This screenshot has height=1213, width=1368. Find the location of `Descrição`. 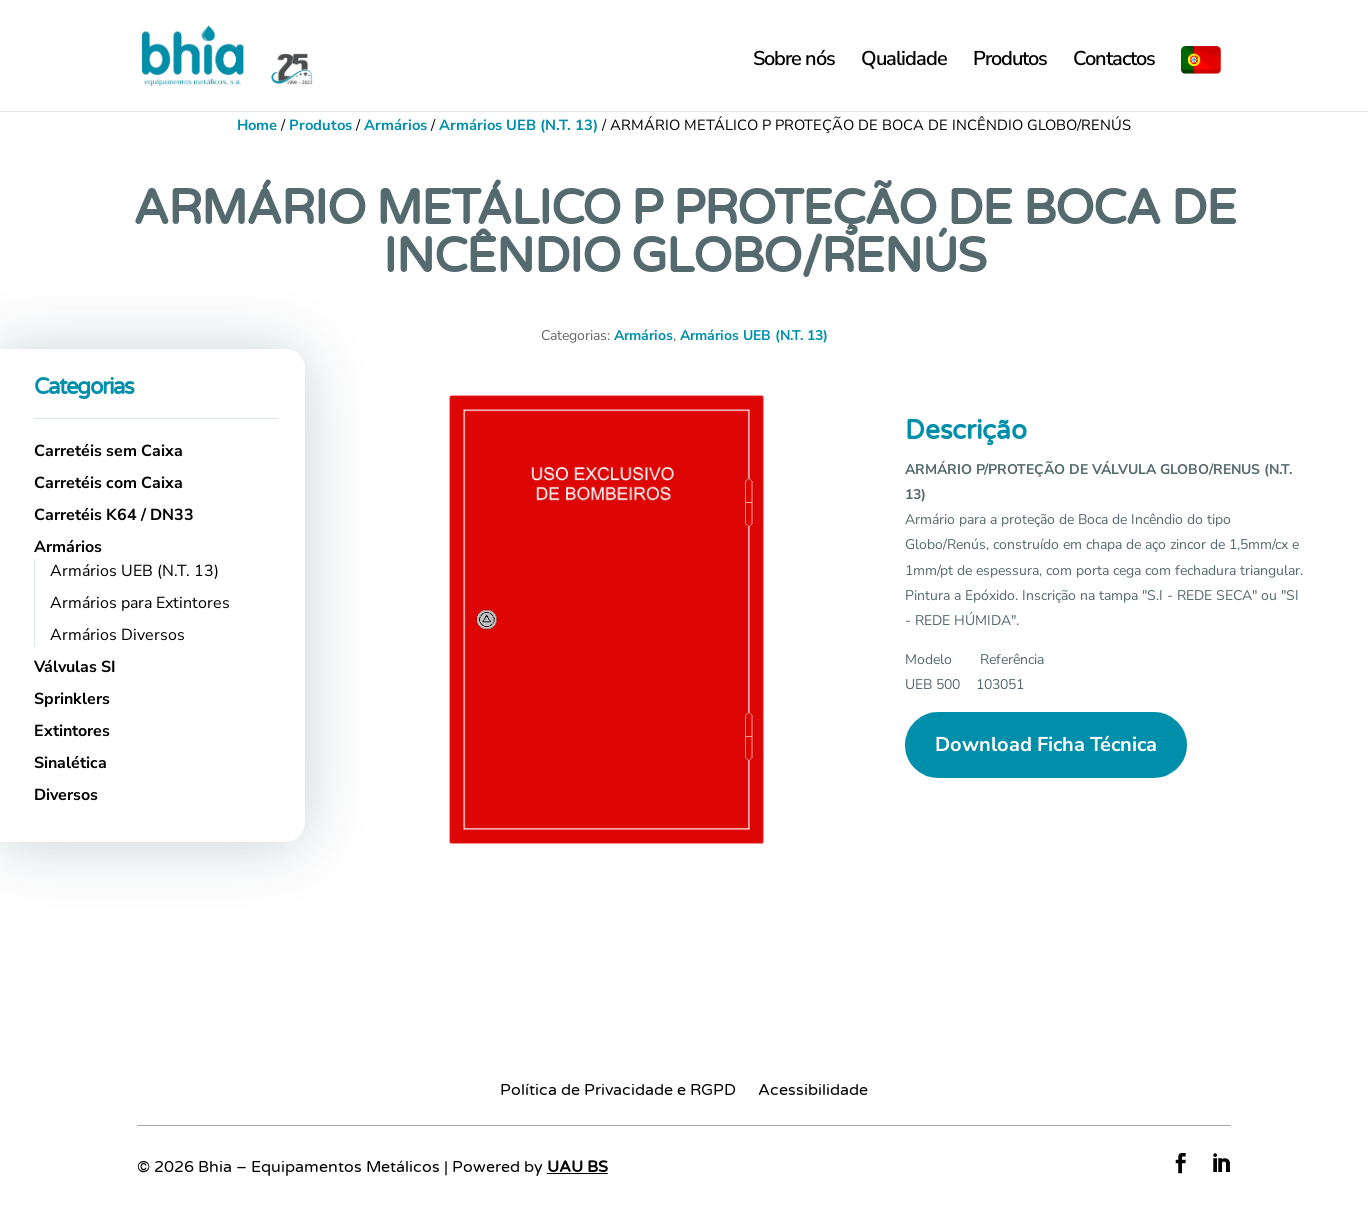

Descrição is located at coordinates (966, 430).